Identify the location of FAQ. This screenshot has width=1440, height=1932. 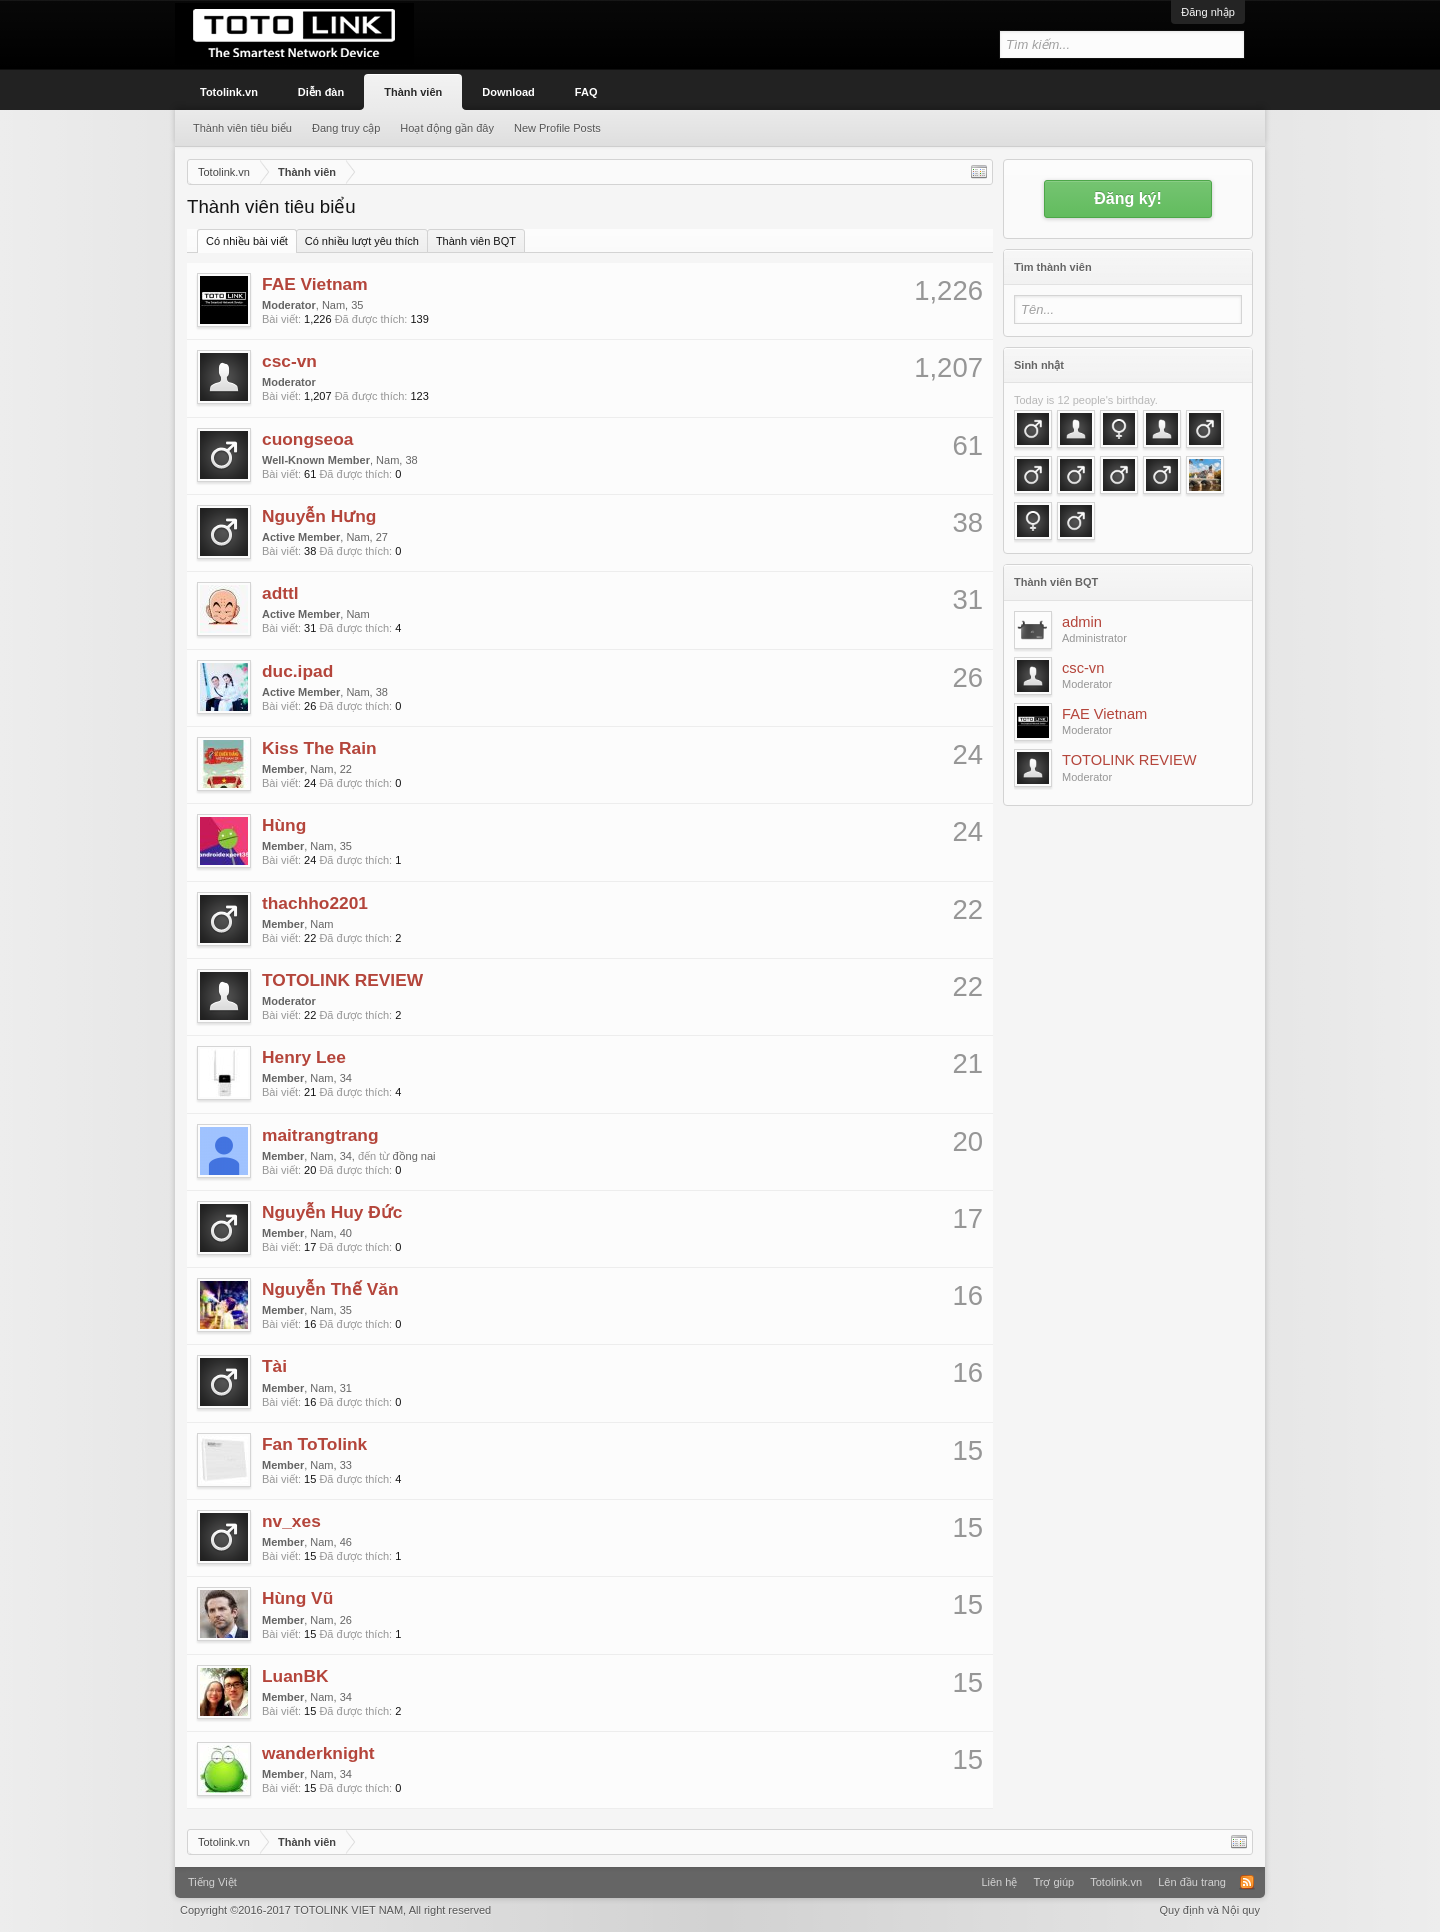
(586, 92).